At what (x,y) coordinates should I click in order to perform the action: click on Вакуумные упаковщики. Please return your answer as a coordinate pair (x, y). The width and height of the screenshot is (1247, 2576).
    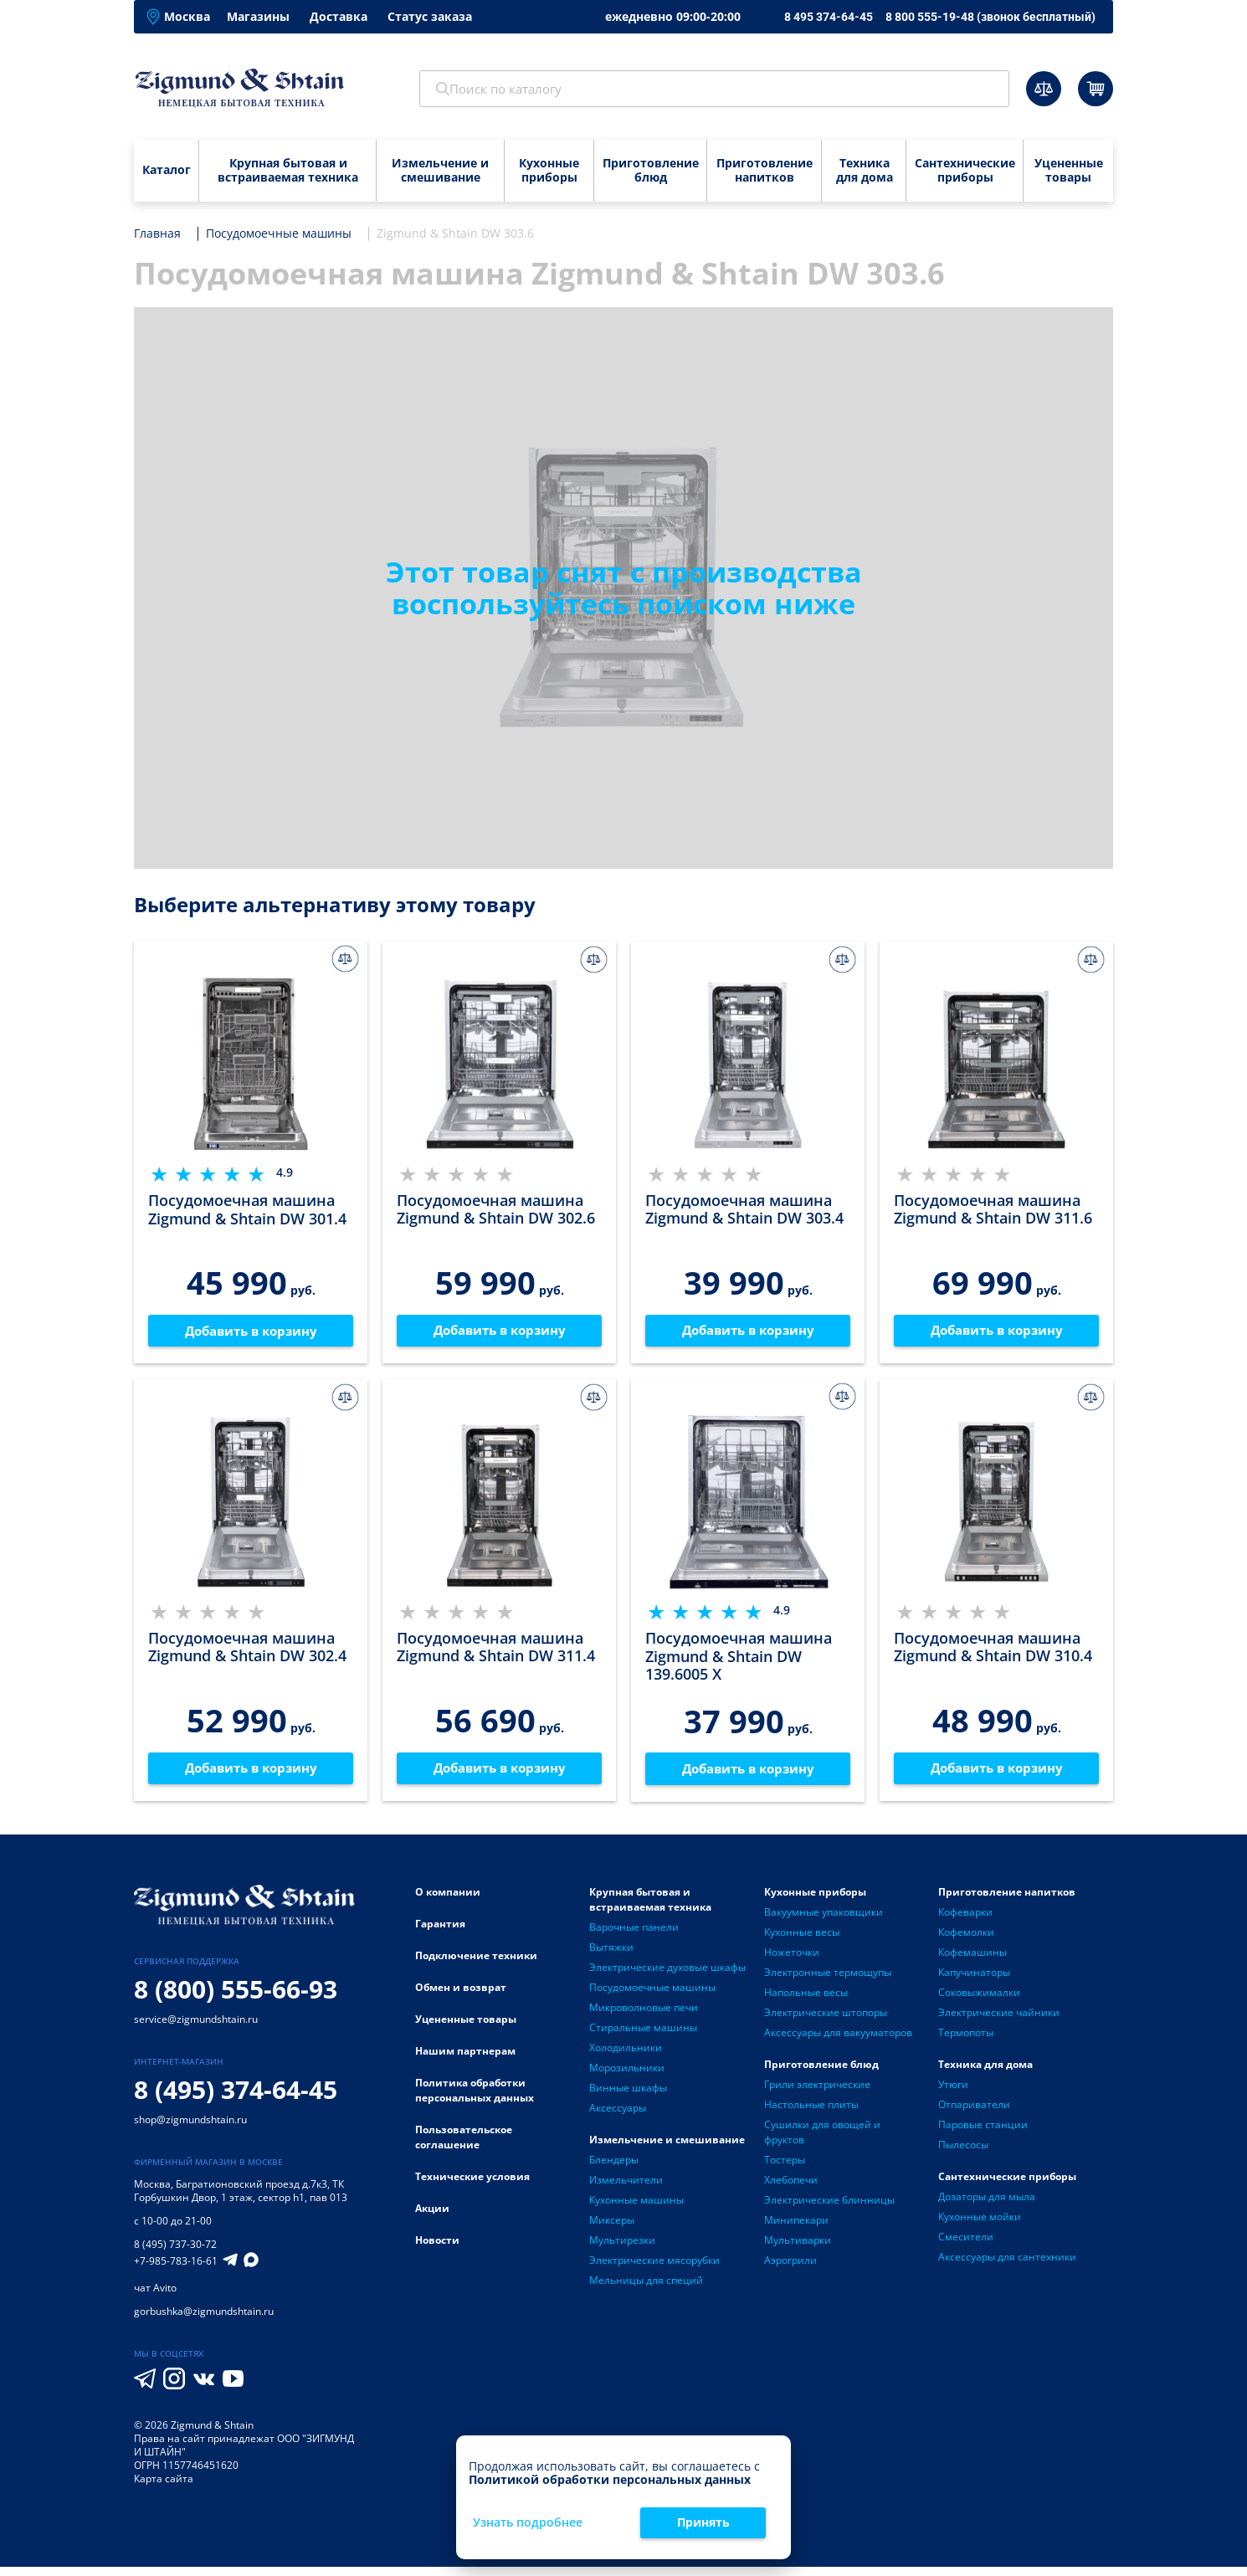
    Looking at the image, I should click on (823, 1921).